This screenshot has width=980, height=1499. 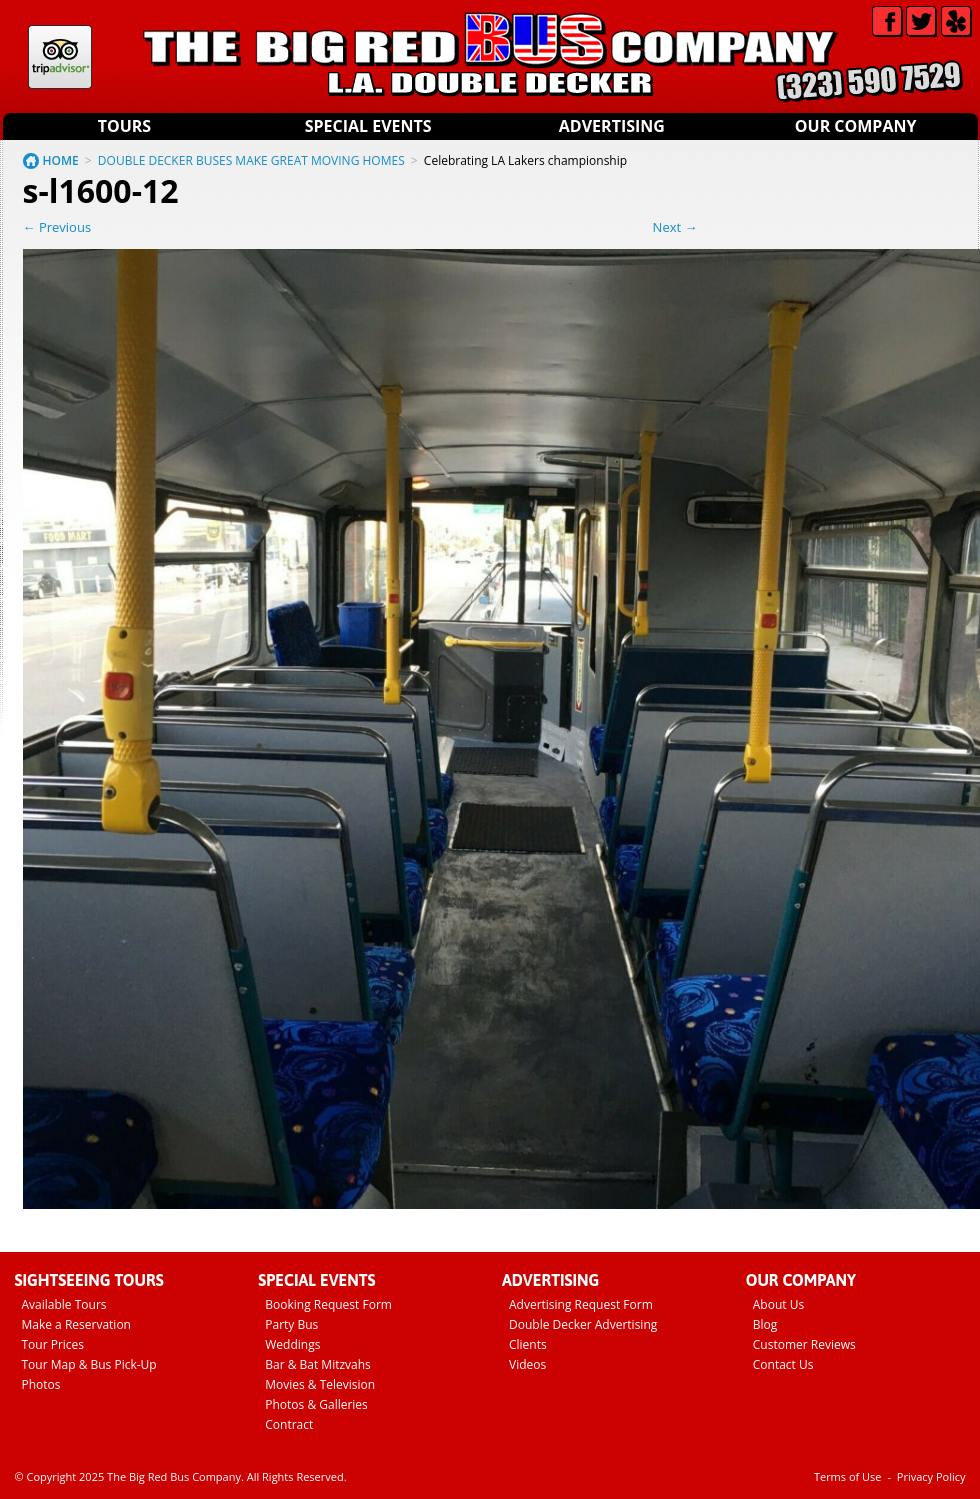 What do you see at coordinates (89, 1364) in the screenshot?
I see `Tour Map & Bus Pick-Up` at bounding box center [89, 1364].